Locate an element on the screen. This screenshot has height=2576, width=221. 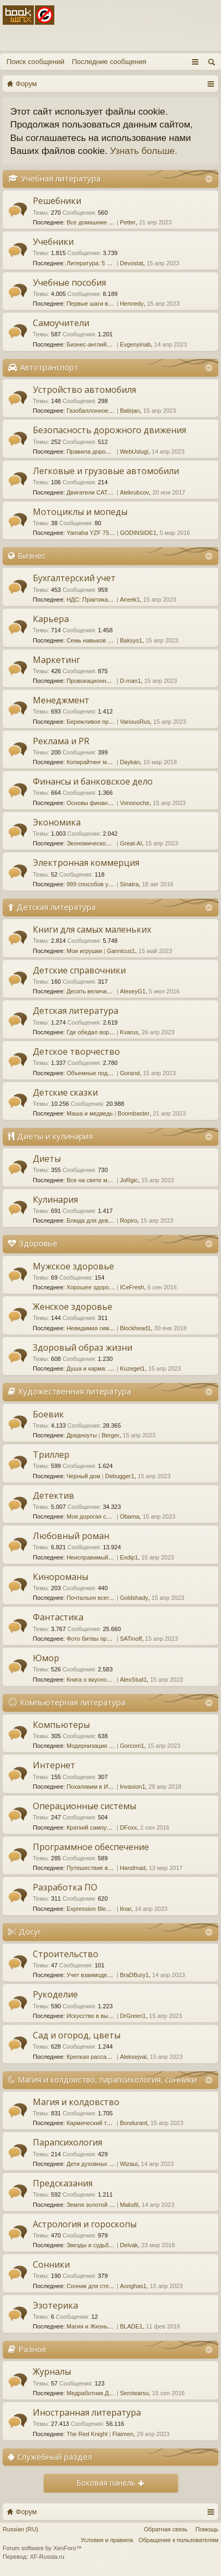
Все на свете модные диеты is located at coordinates (105, 1180).